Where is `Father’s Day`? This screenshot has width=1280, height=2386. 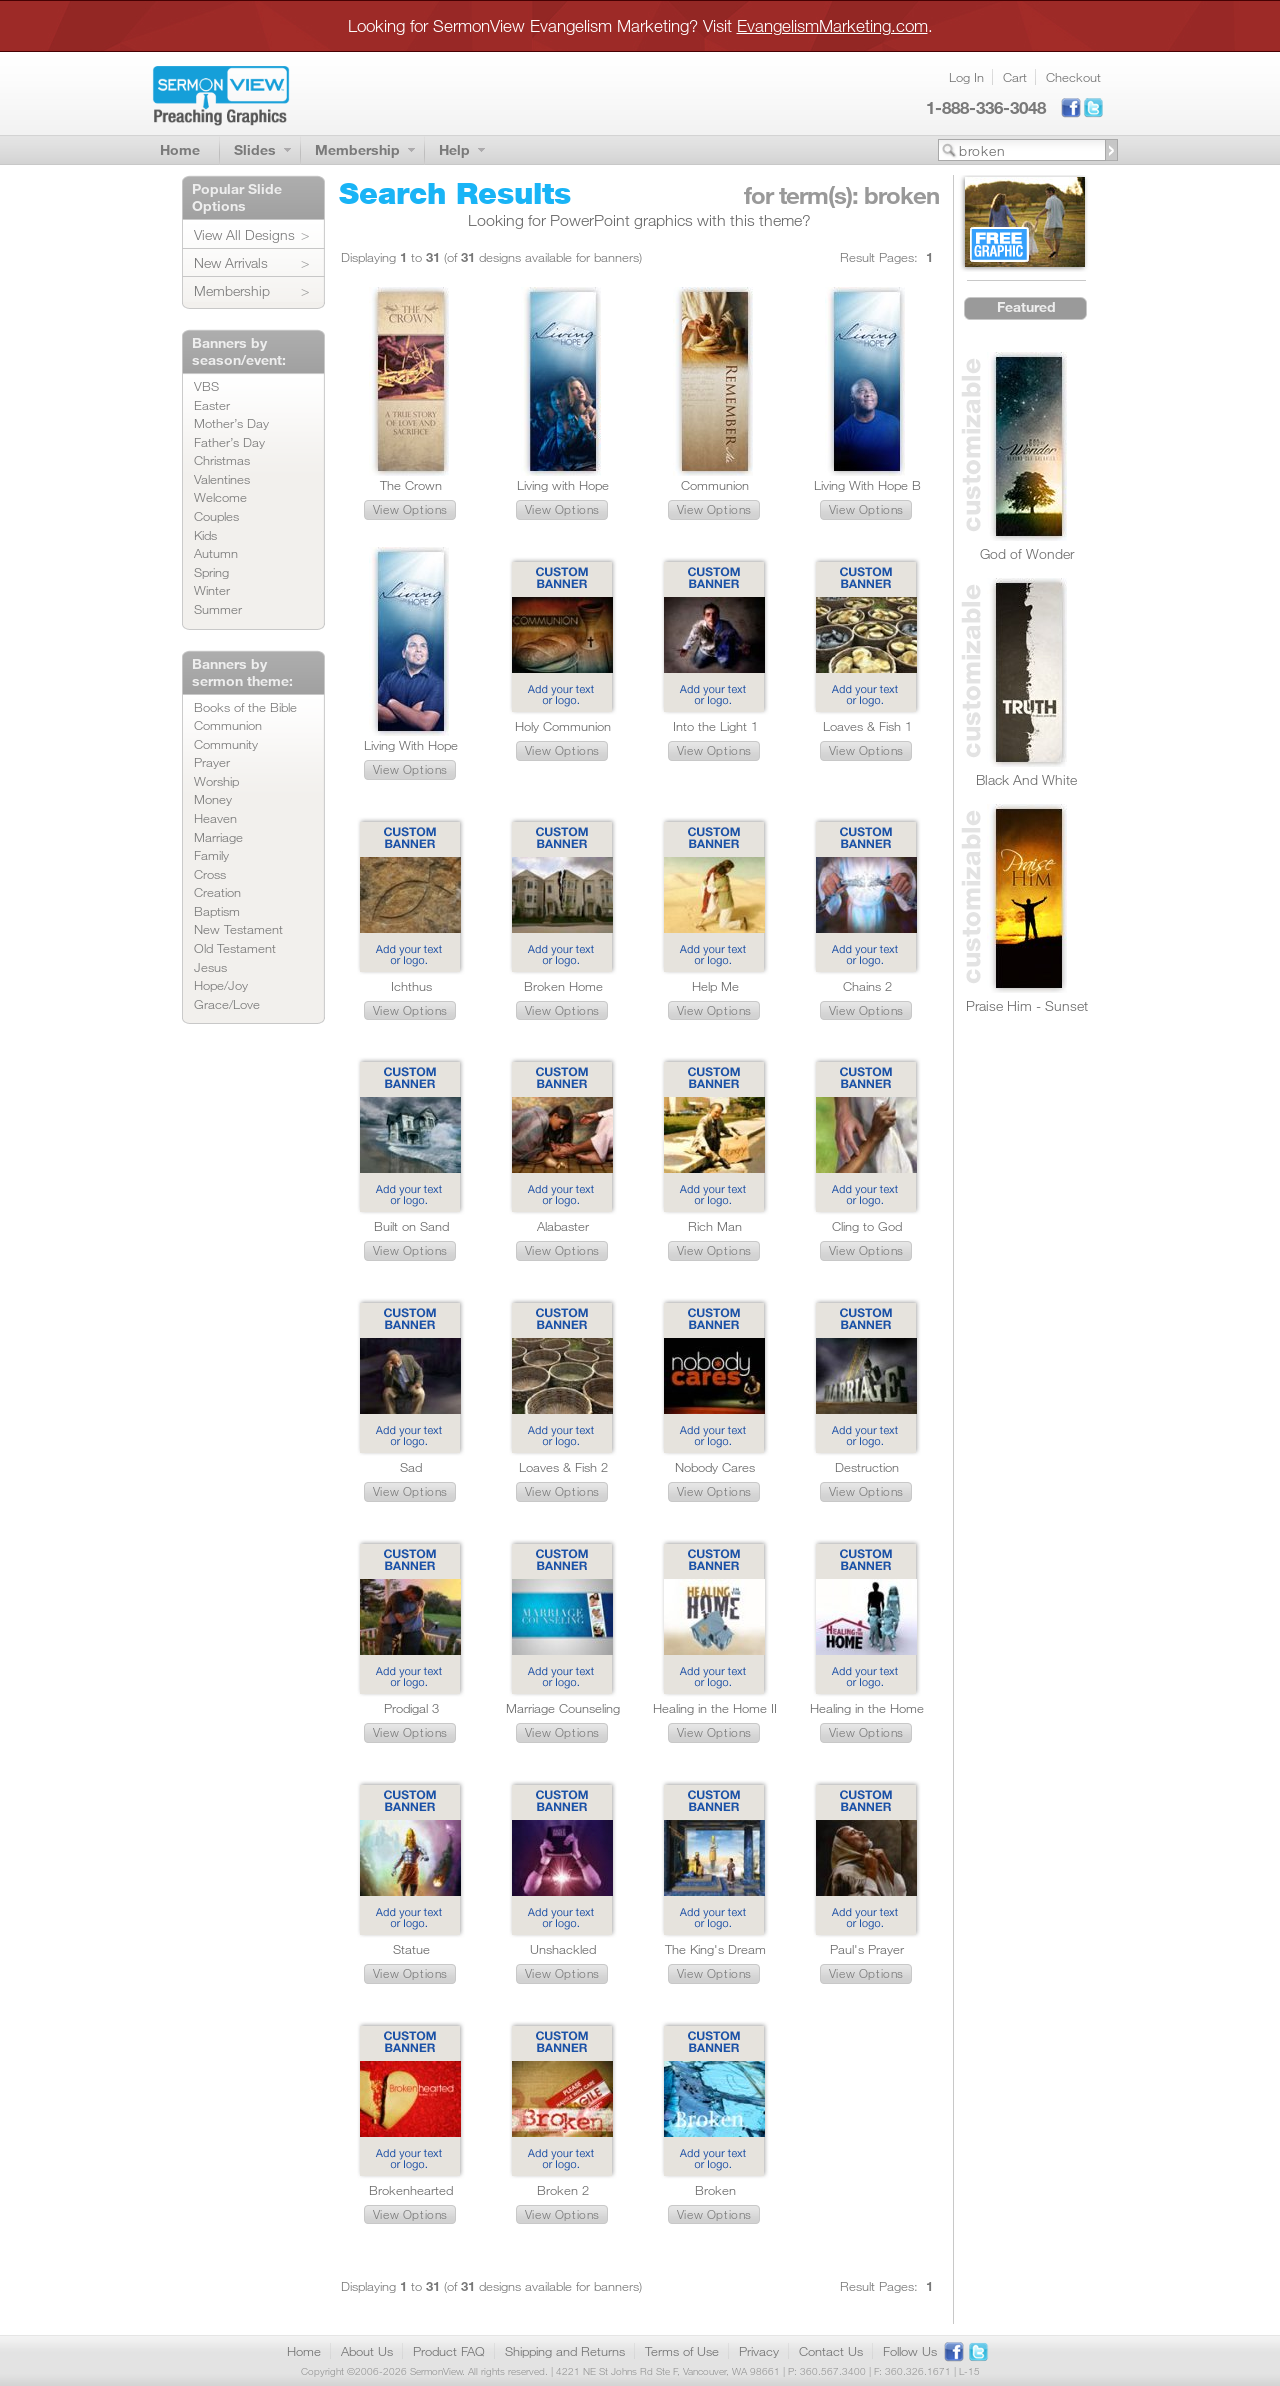 Father’s Day is located at coordinates (229, 442).